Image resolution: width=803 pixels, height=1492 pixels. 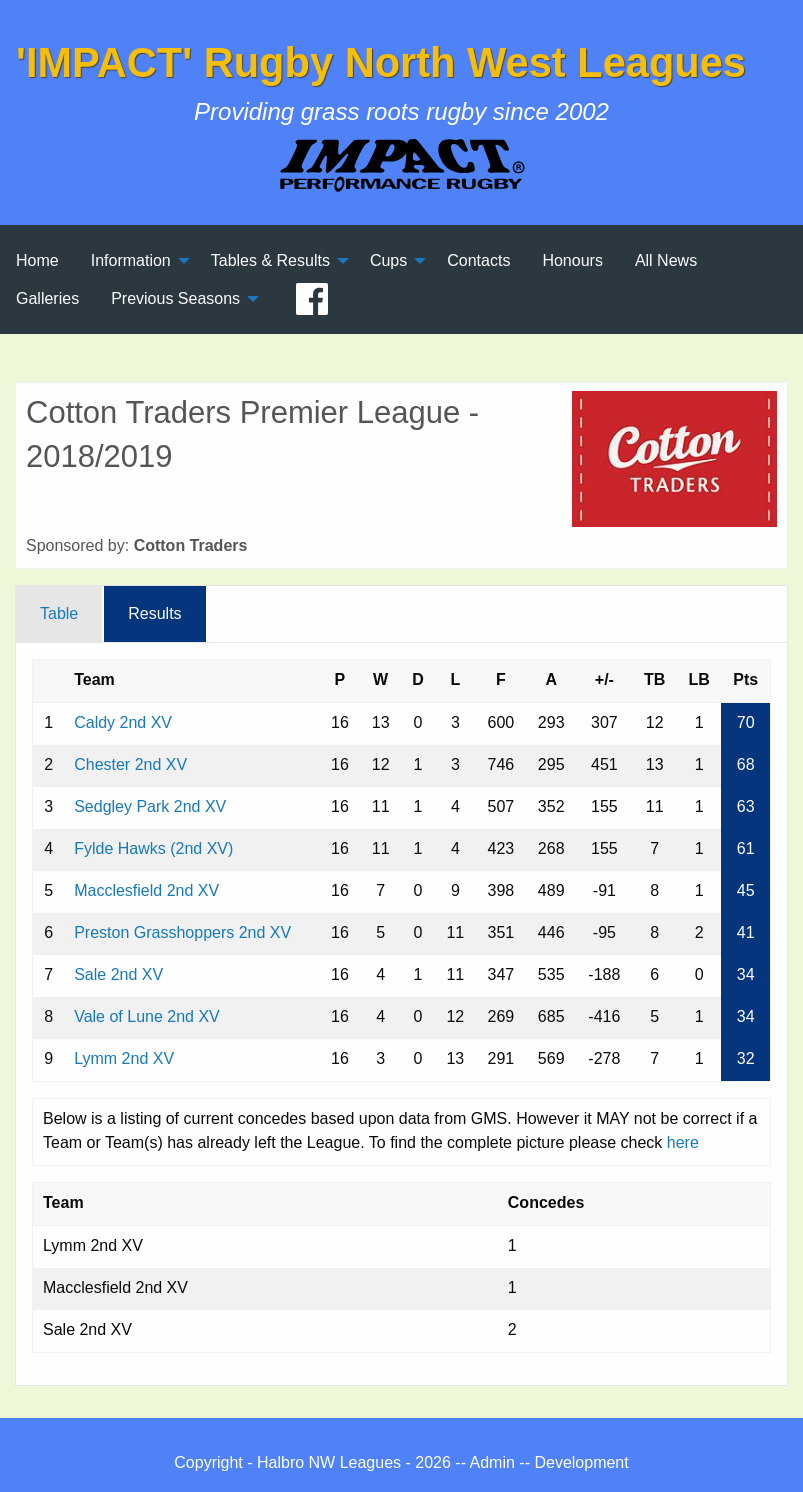 I want to click on Macclesfield 2nd XV, so click(x=146, y=890).